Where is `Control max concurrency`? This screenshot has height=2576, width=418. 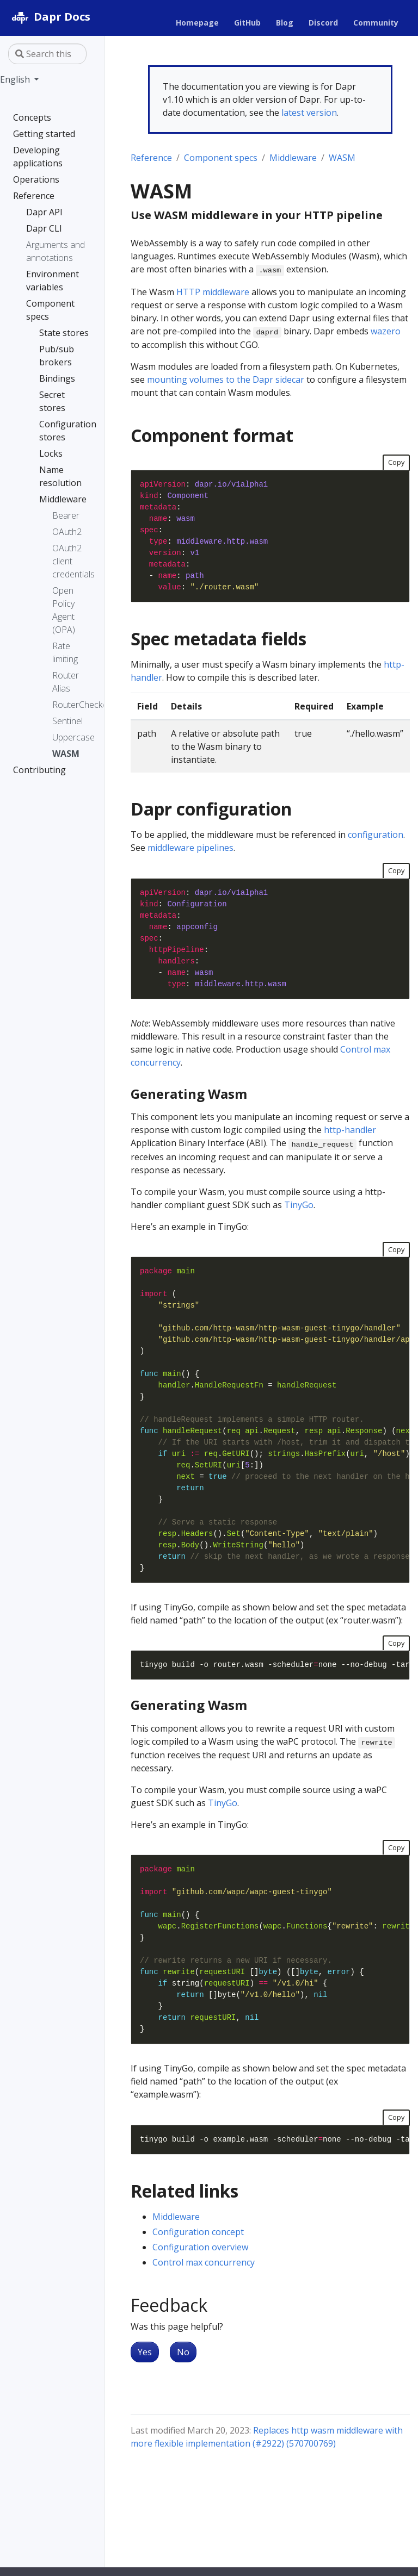 Control max concurrency is located at coordinates (203, 2262).